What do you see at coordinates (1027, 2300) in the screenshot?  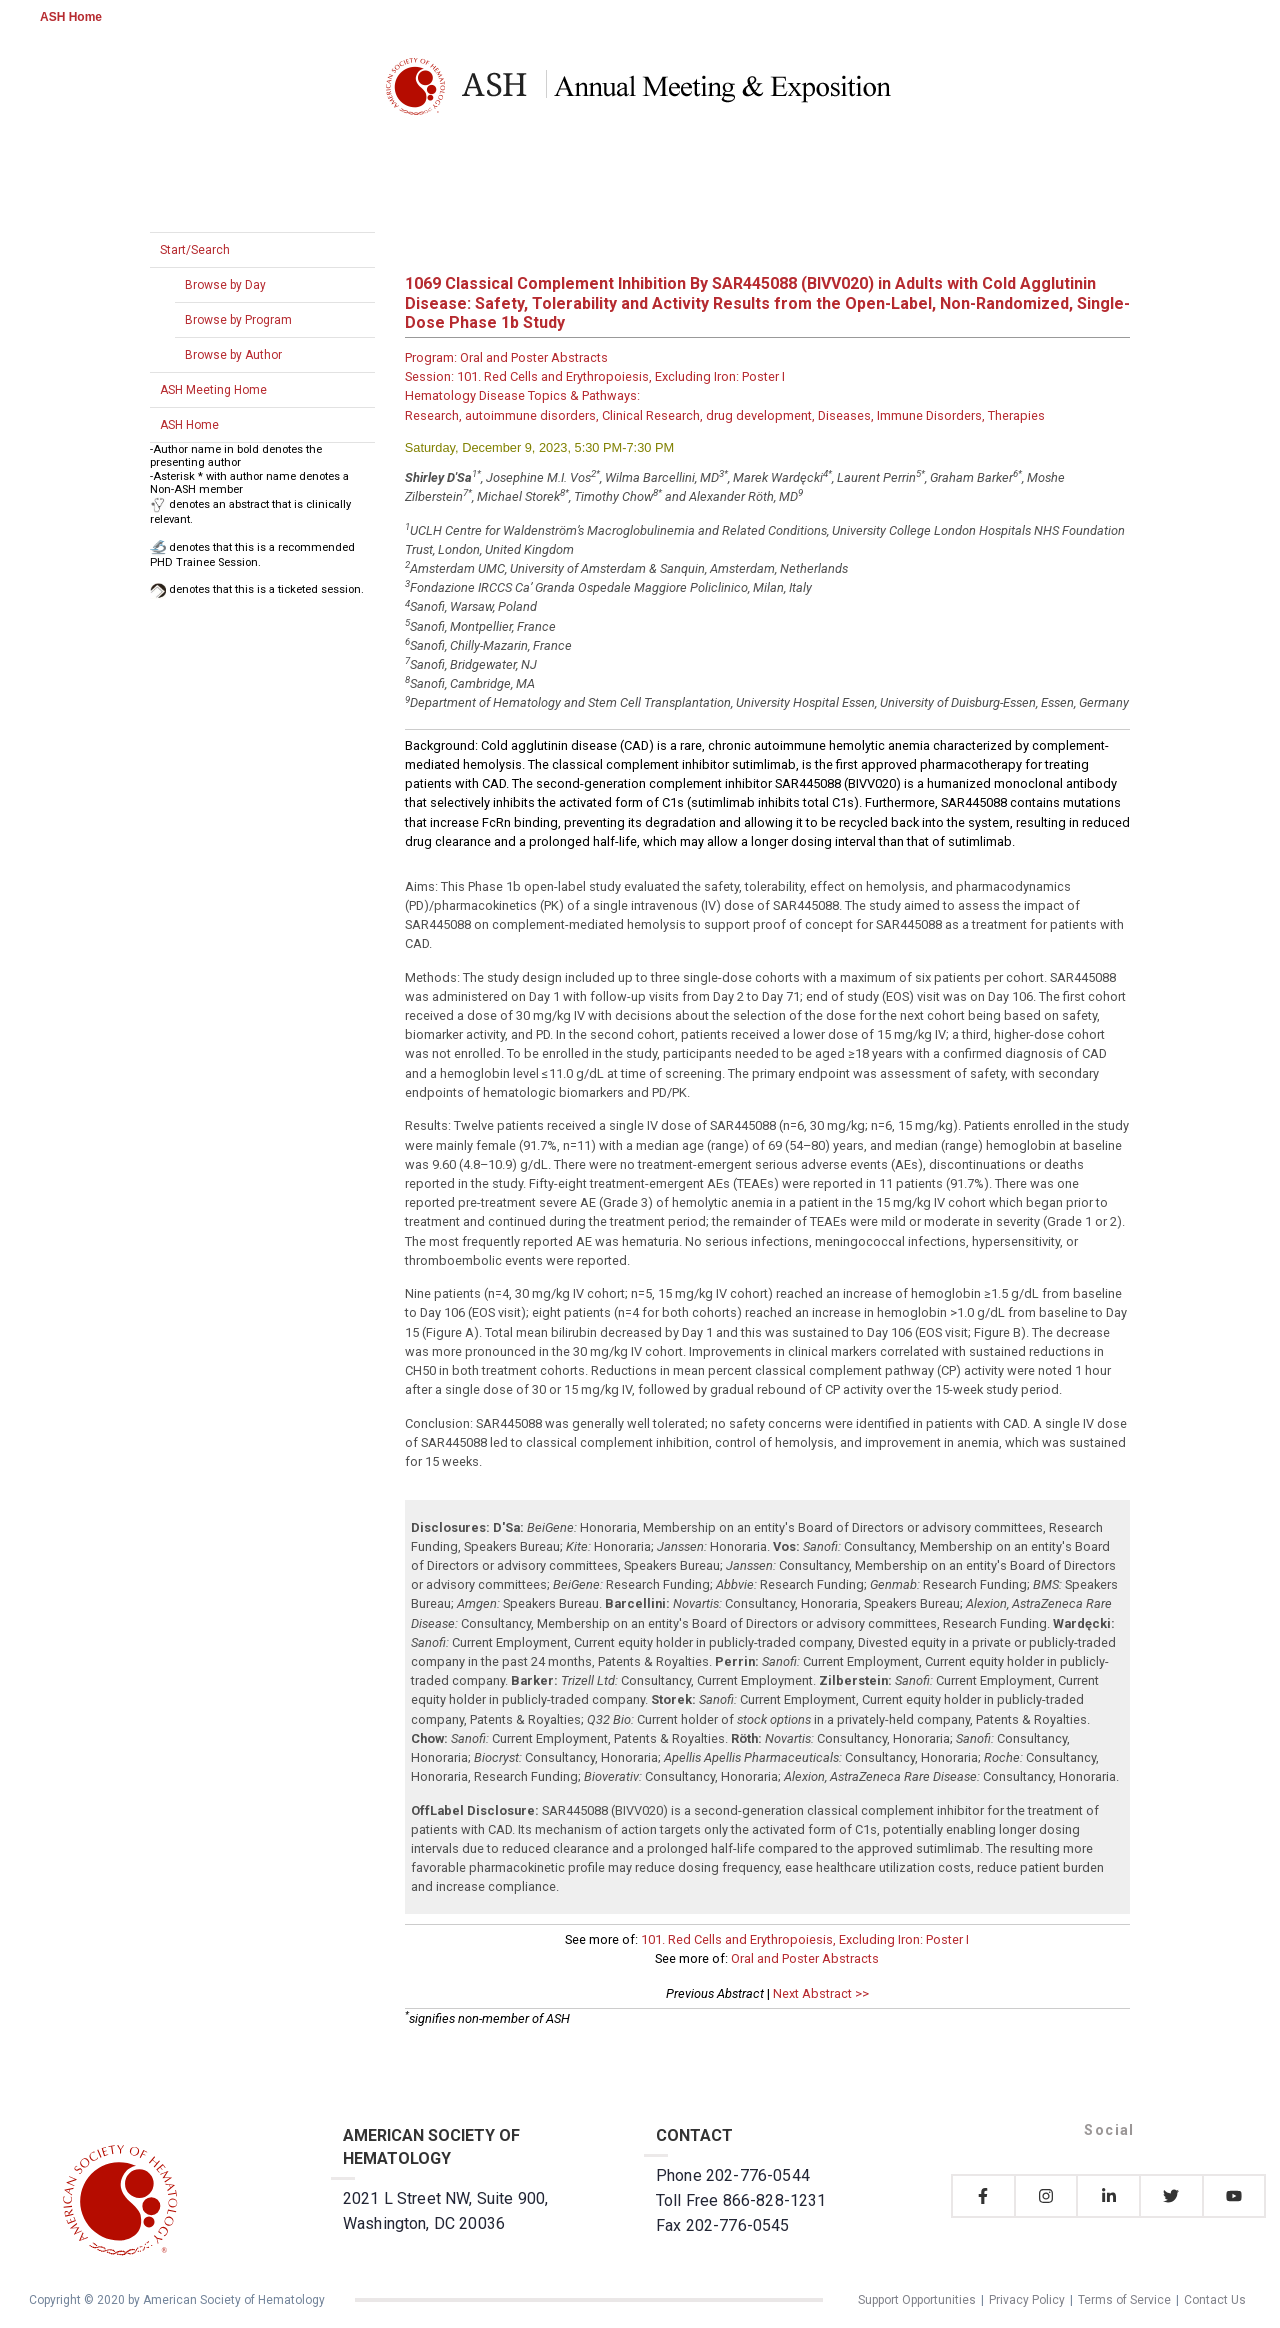 I see `Privacy Policy` at bounding box center [1027, 2300].